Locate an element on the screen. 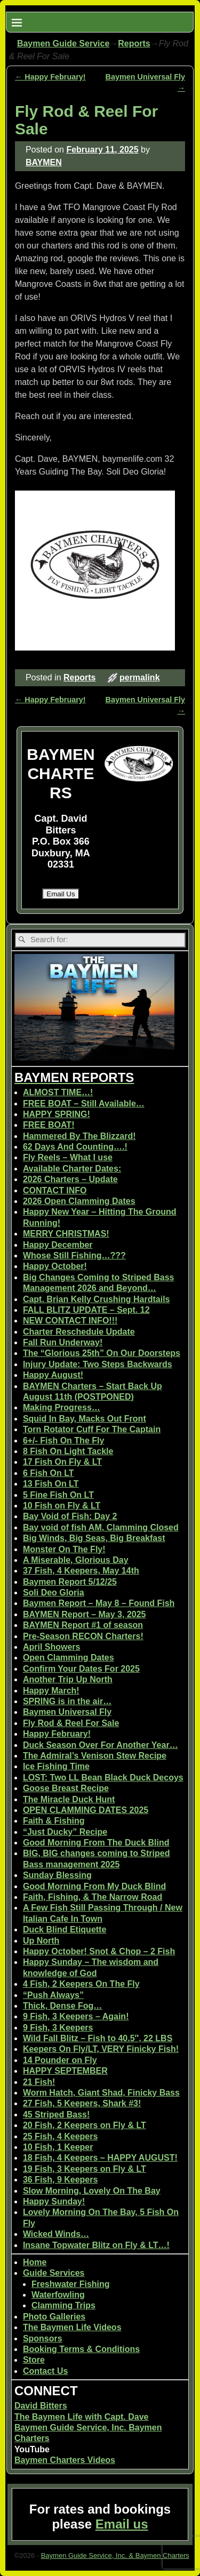  April Showers is located at coordinates (52, 1646).